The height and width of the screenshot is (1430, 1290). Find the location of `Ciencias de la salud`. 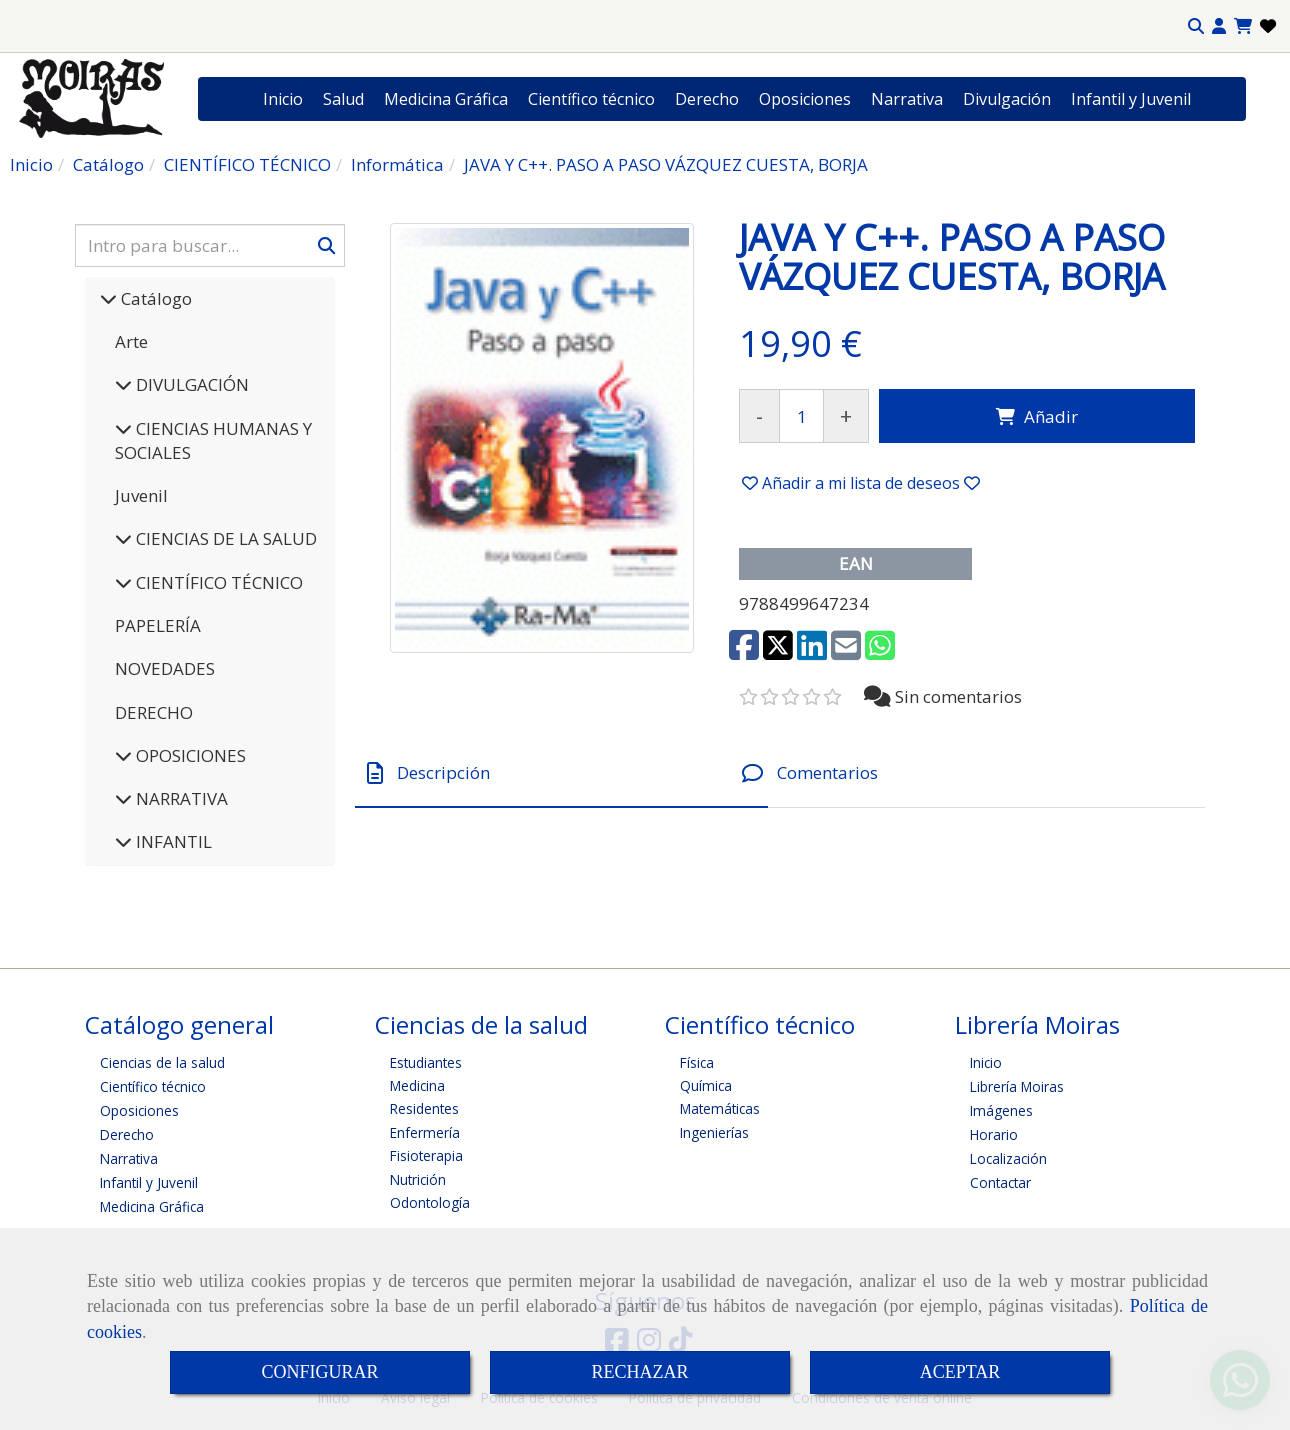

Ciencias de la salud is located at coordinates (162, 1062).